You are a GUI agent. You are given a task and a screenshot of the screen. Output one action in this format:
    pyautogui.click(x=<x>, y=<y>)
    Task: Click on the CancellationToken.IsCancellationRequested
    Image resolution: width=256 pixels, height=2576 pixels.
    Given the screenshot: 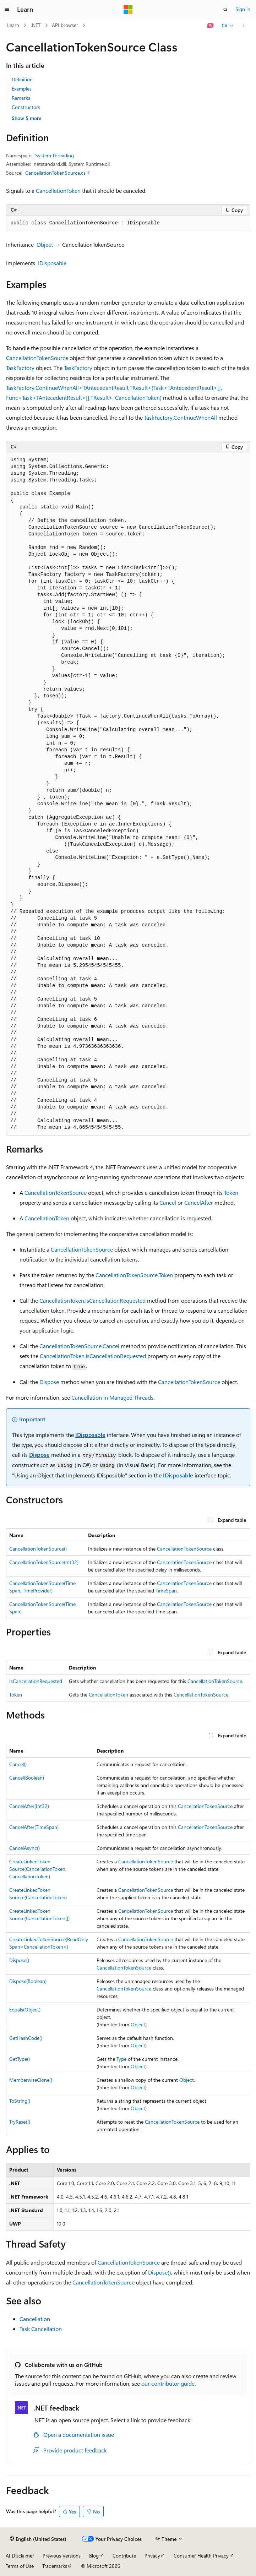 What is the action you would take?
    pyautogui.click(x=92, y=1300)
    